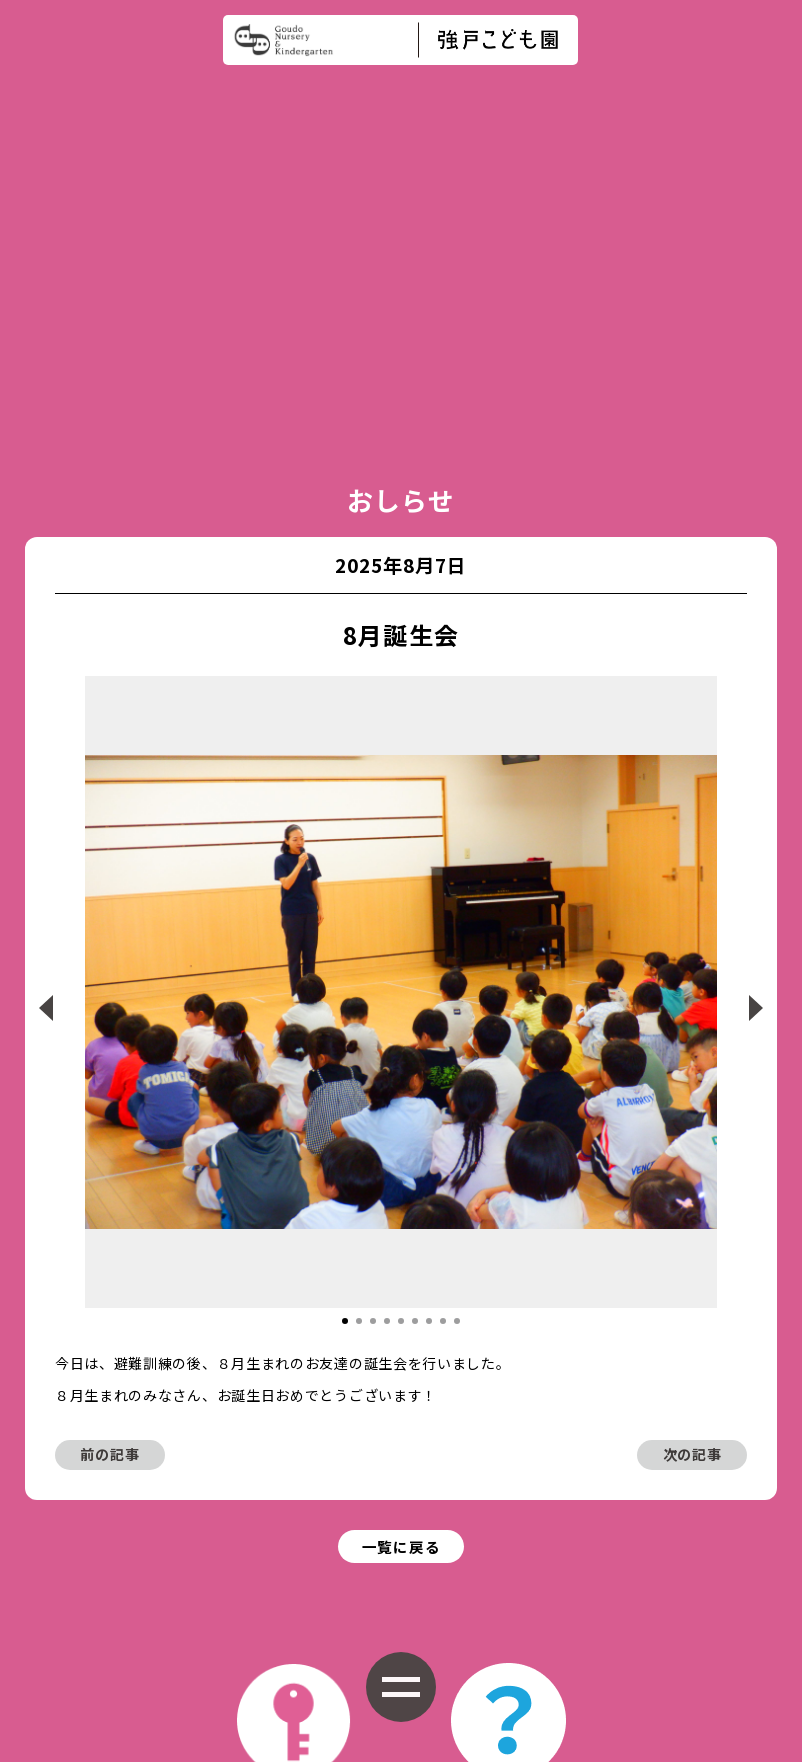 Image resolution: width=802 pixels, height=1762 pixels. What do you see at coordinates (692, 1197) in the screenshot?
I see `次の記事` at bounding box center [692, 1197].